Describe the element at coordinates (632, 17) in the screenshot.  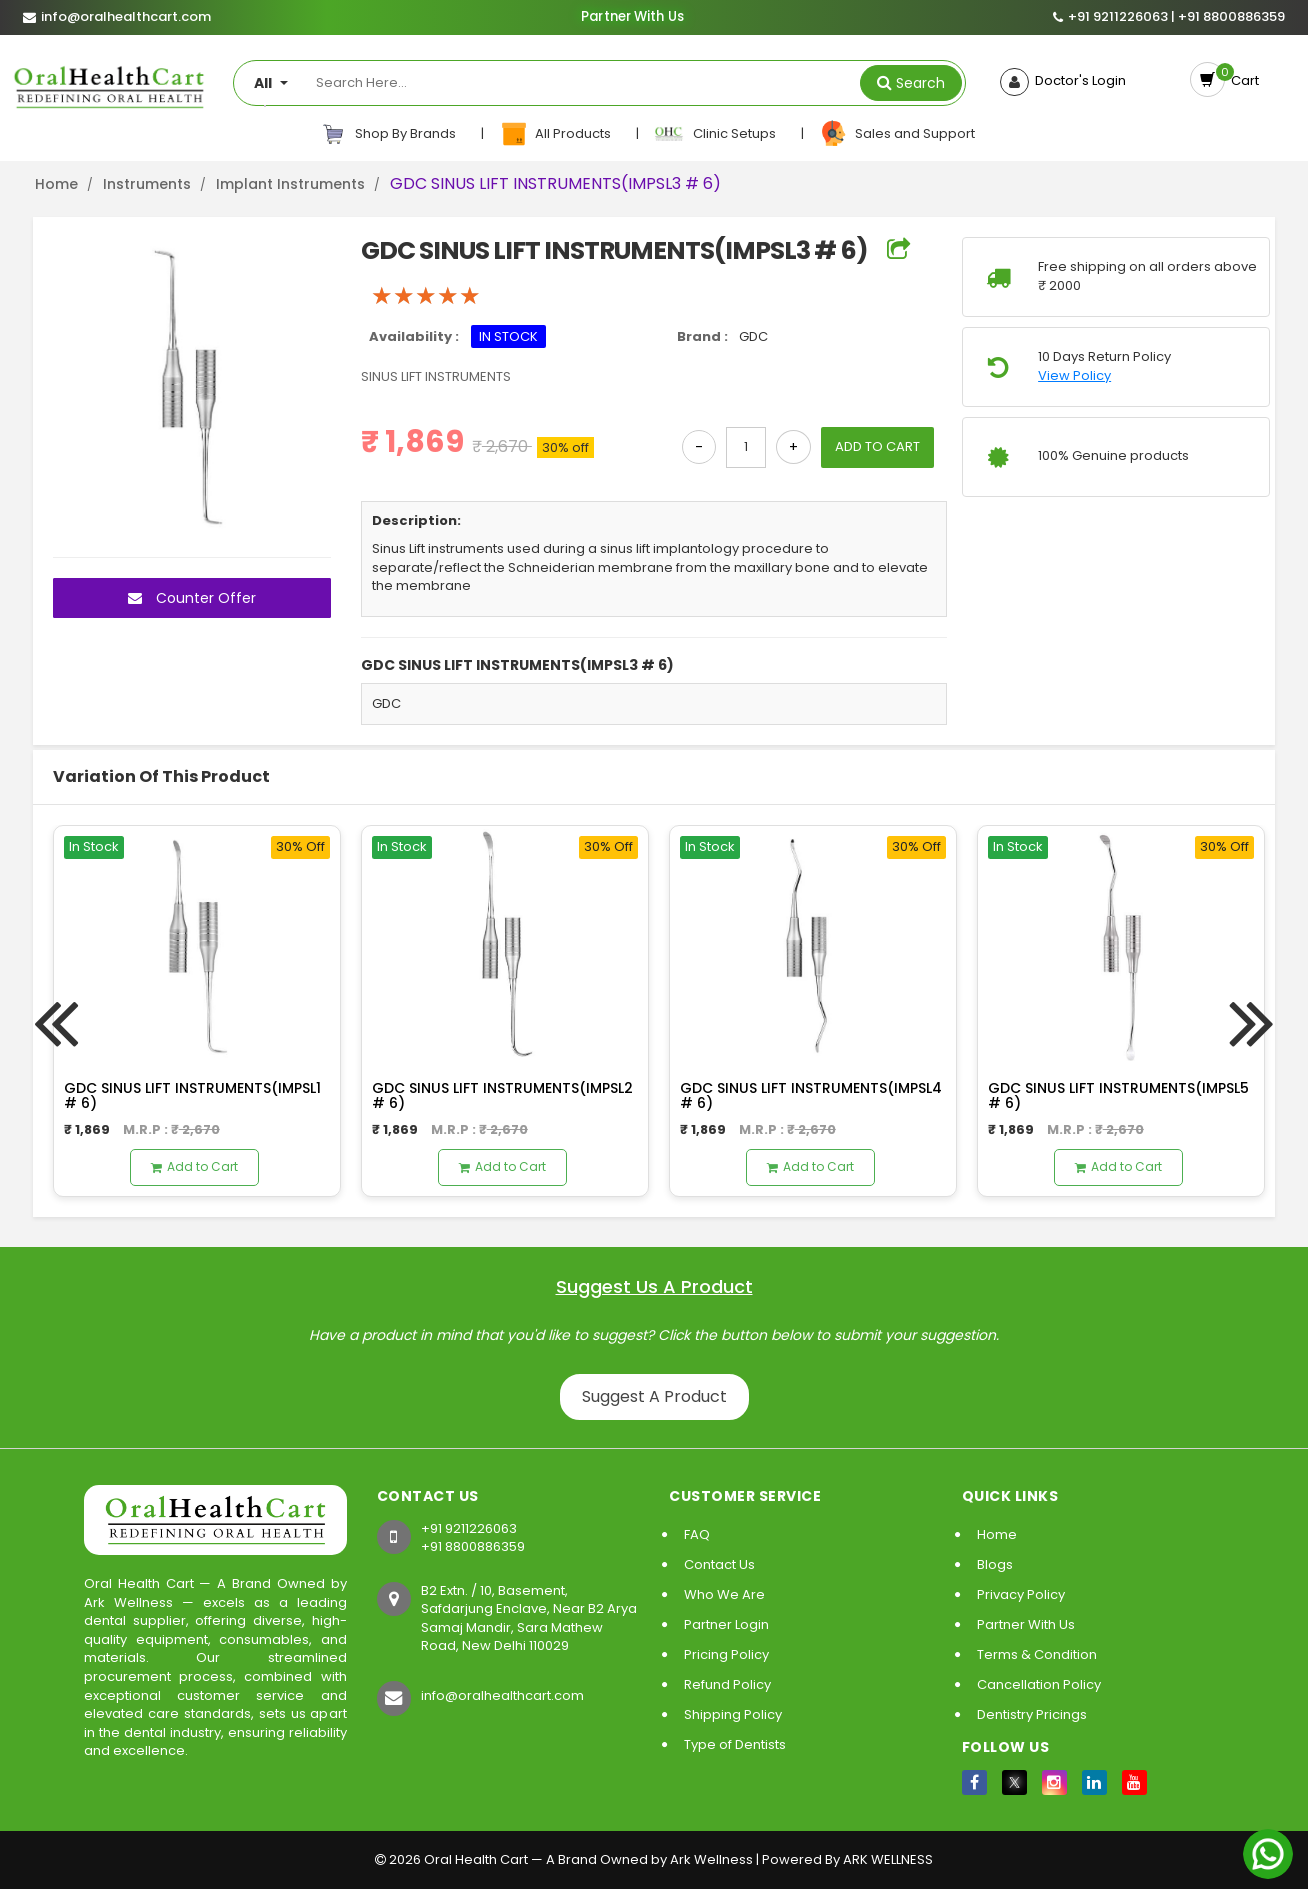
I see `Partner With Us` at that location.